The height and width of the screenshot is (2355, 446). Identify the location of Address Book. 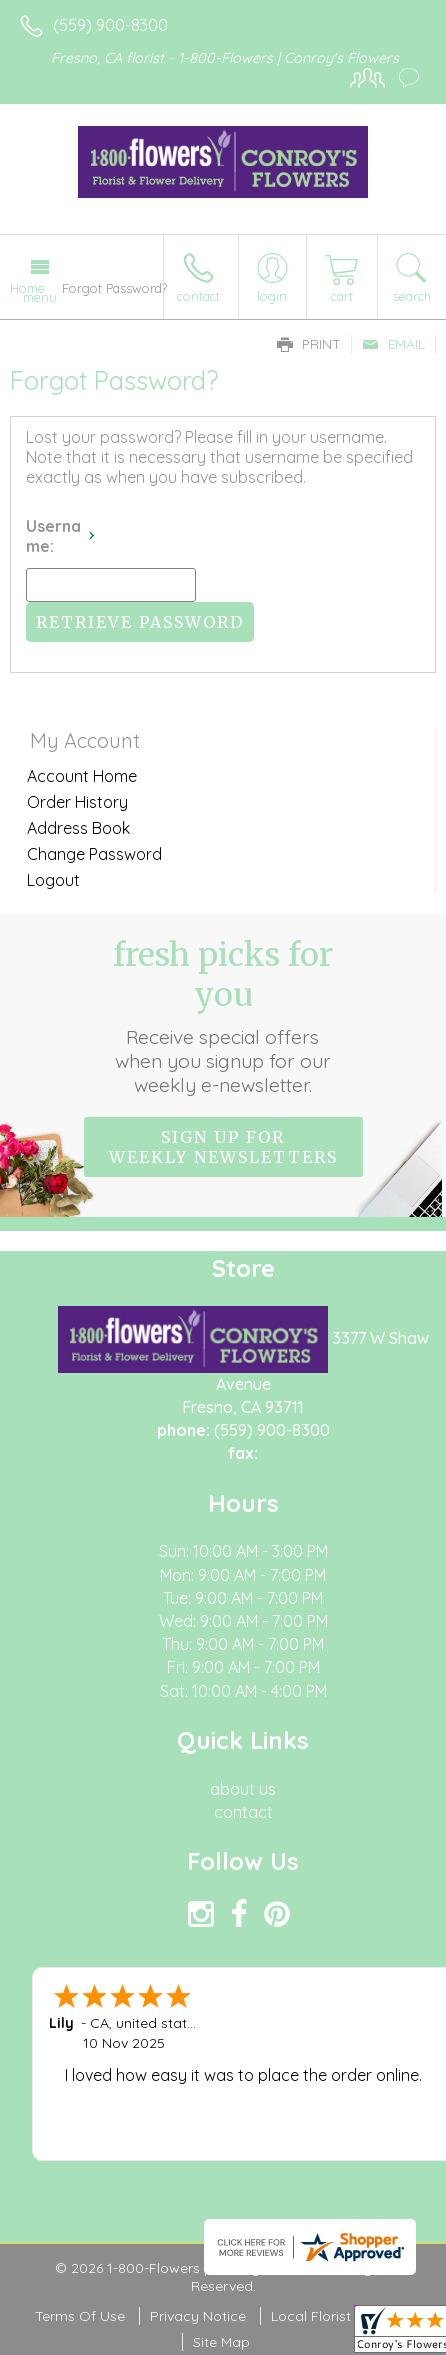
(78, 828).